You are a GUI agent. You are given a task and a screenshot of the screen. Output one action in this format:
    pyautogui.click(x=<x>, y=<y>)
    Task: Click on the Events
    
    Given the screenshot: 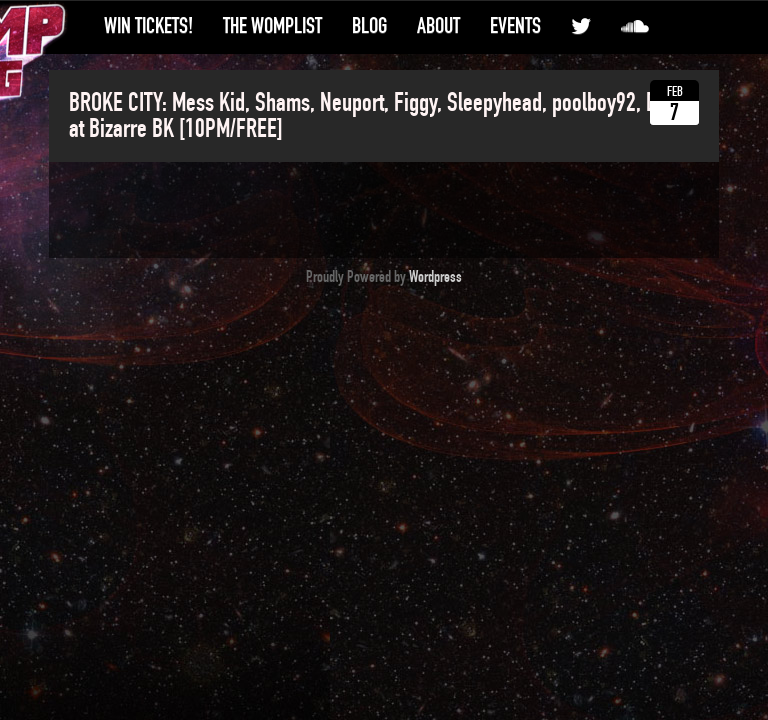 What is the action you would take?
    pyautogui.click(x=515, y=26)
    